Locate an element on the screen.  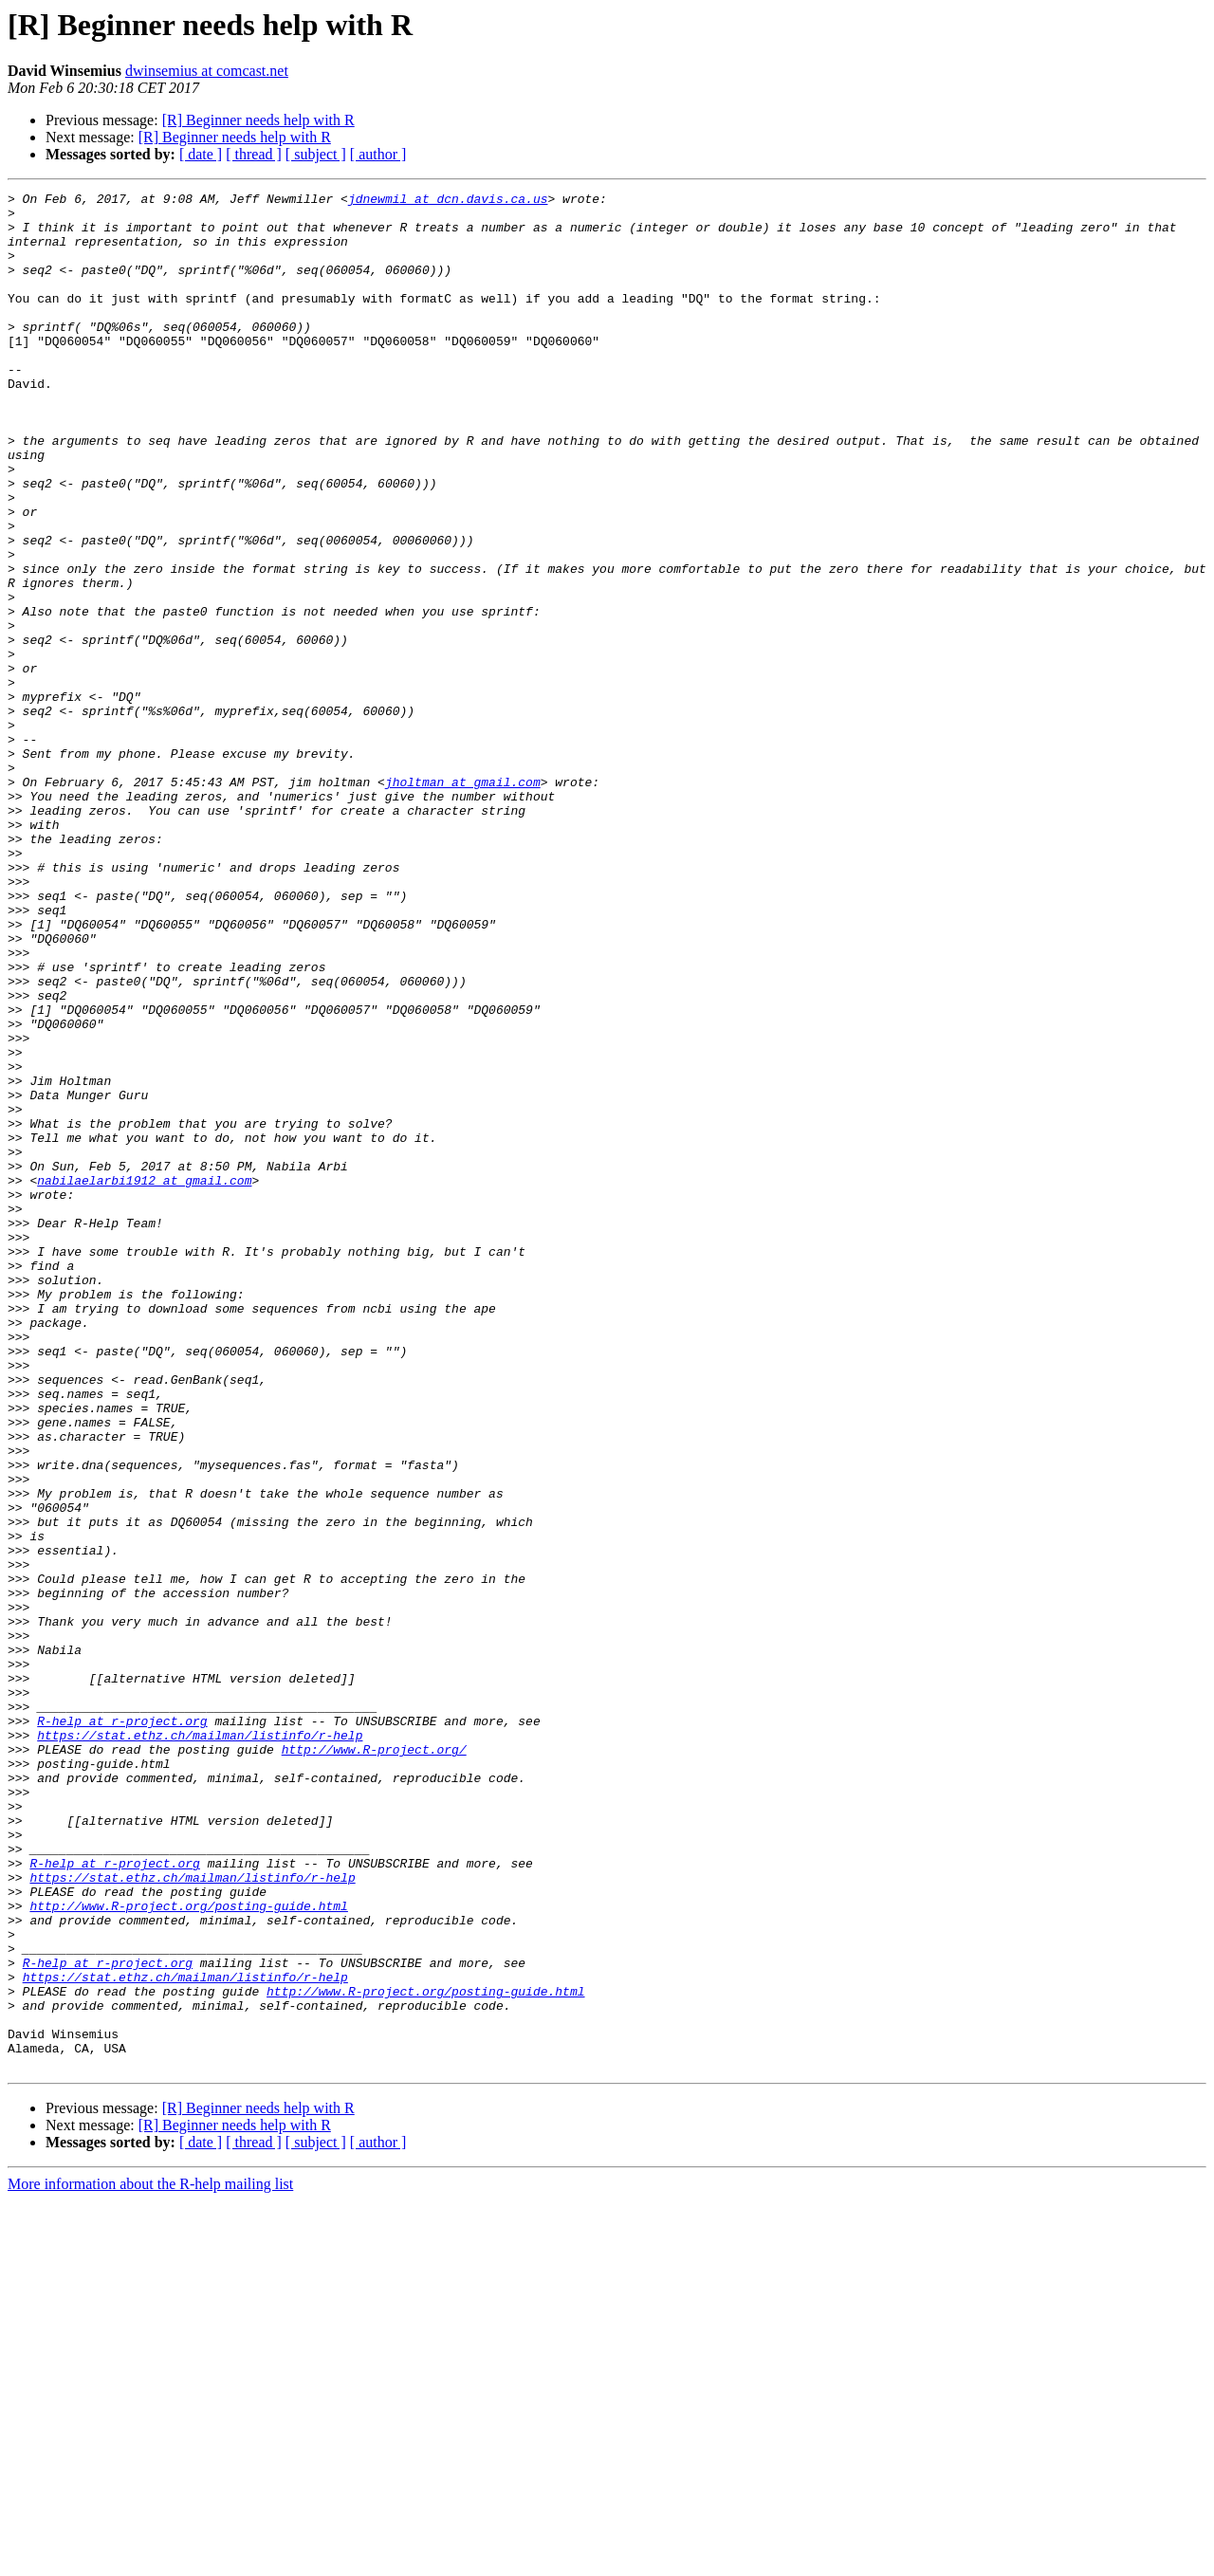
R-help at r-project.org is located at coordinates (122, 2027).